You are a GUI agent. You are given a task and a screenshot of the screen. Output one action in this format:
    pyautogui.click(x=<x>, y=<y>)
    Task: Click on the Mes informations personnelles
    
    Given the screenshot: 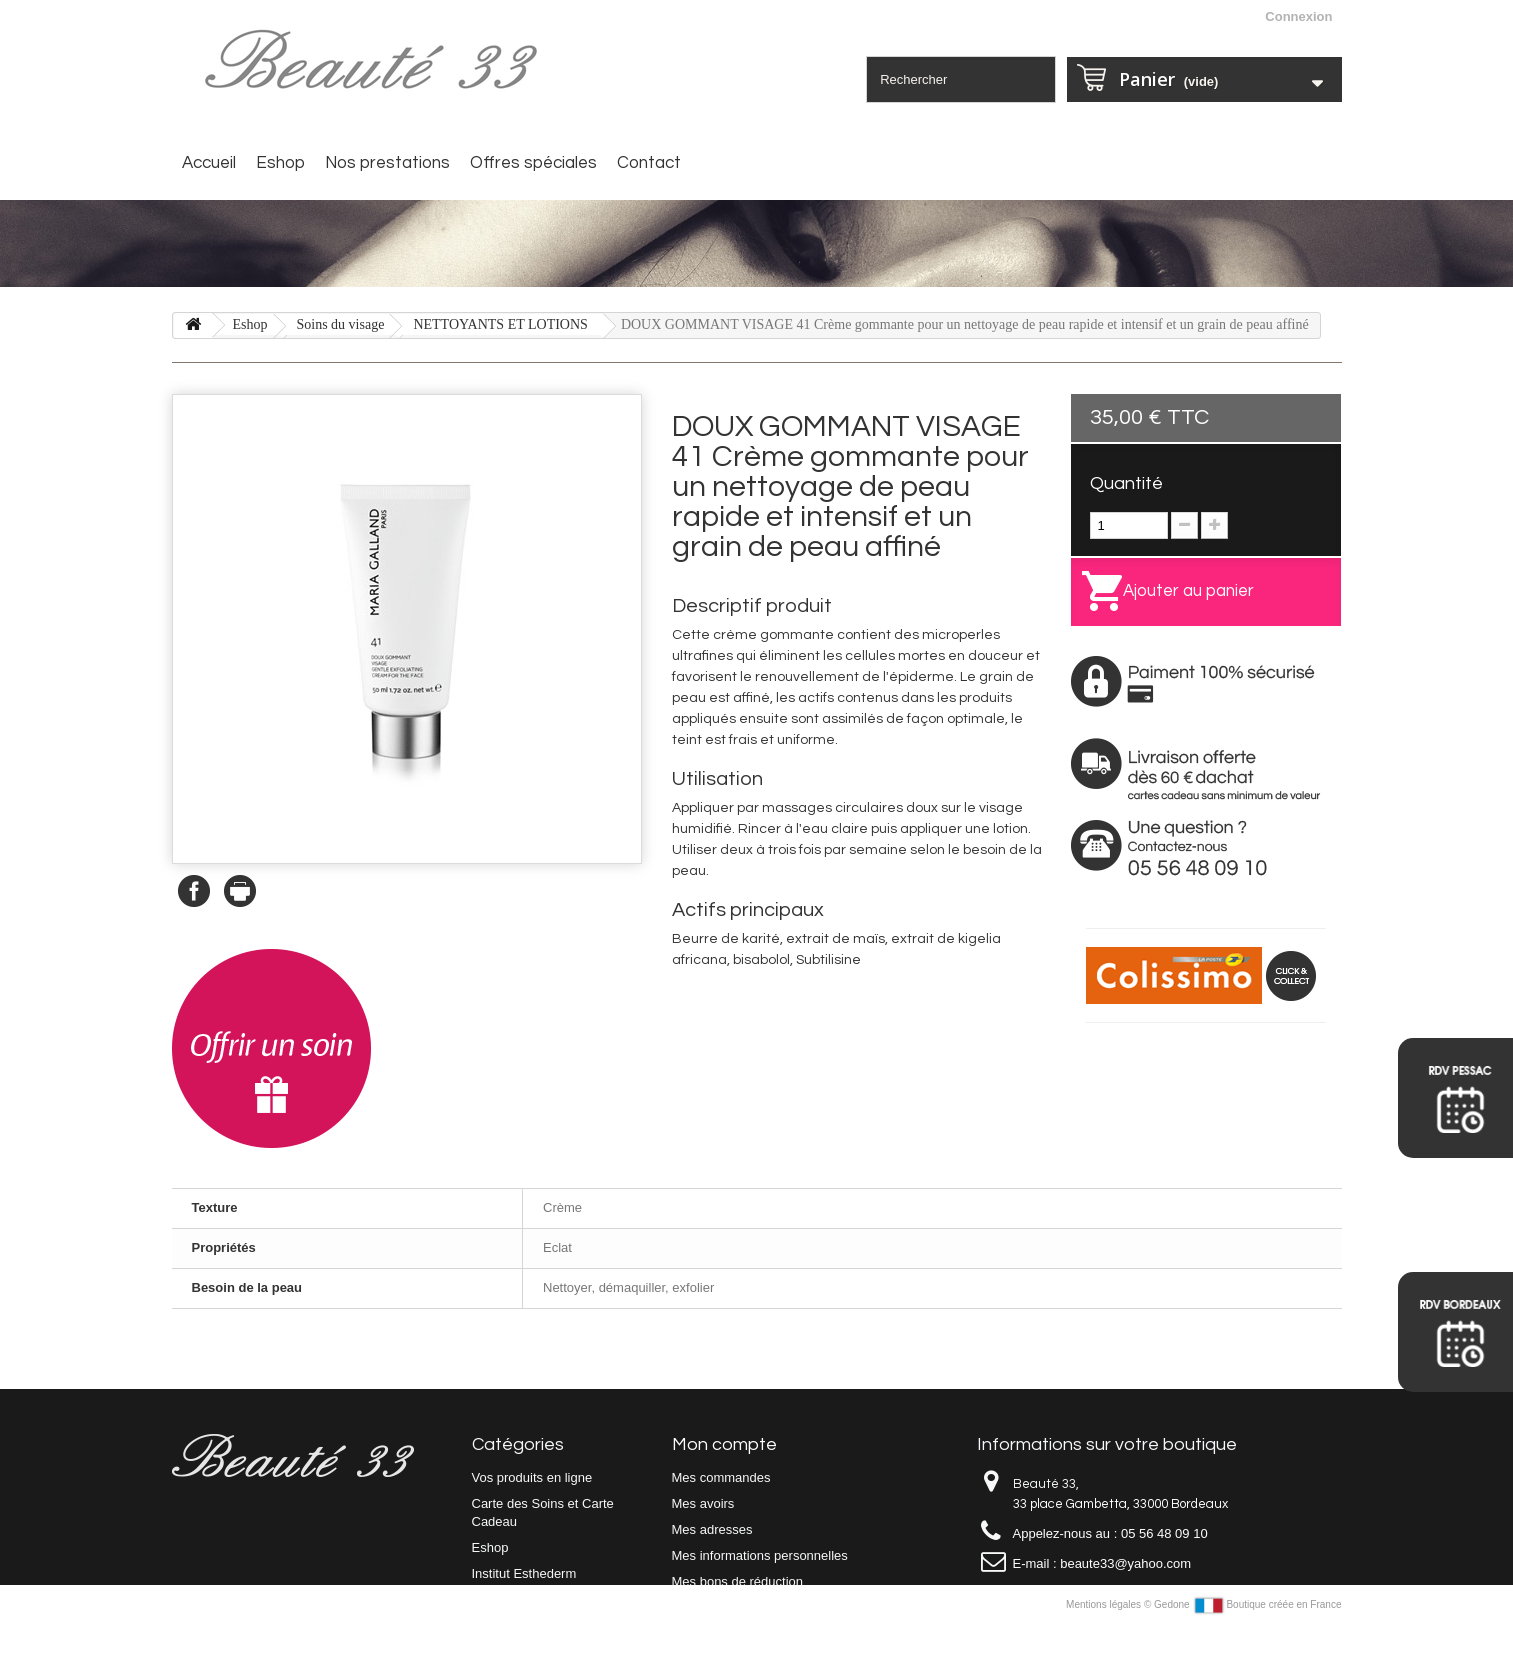 What is the action you would take?
    pyautogui.click(x=760, y=1555)
    